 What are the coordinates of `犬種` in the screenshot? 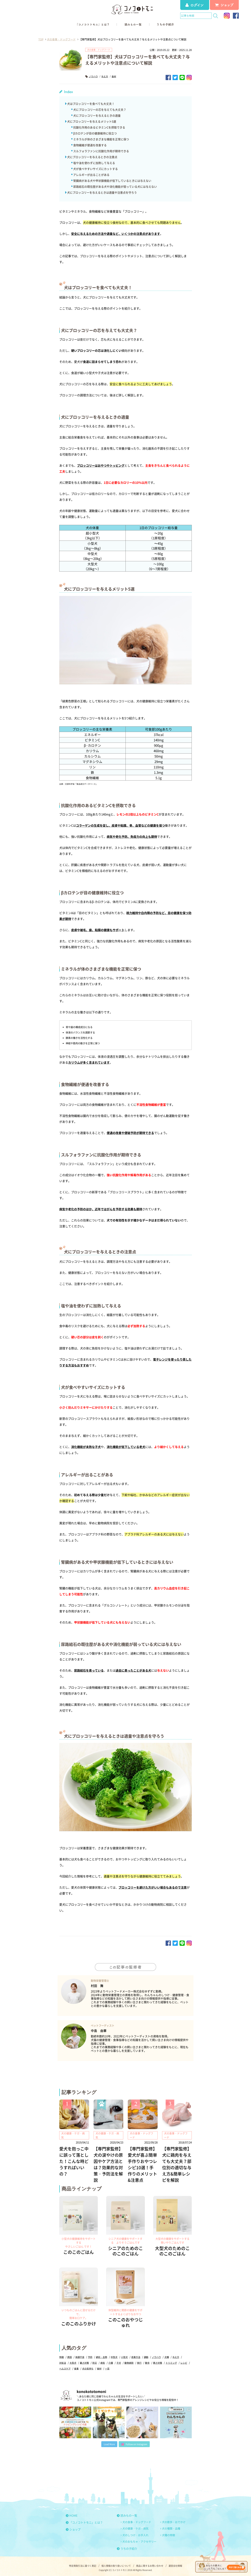 It's located at (166, 2357).